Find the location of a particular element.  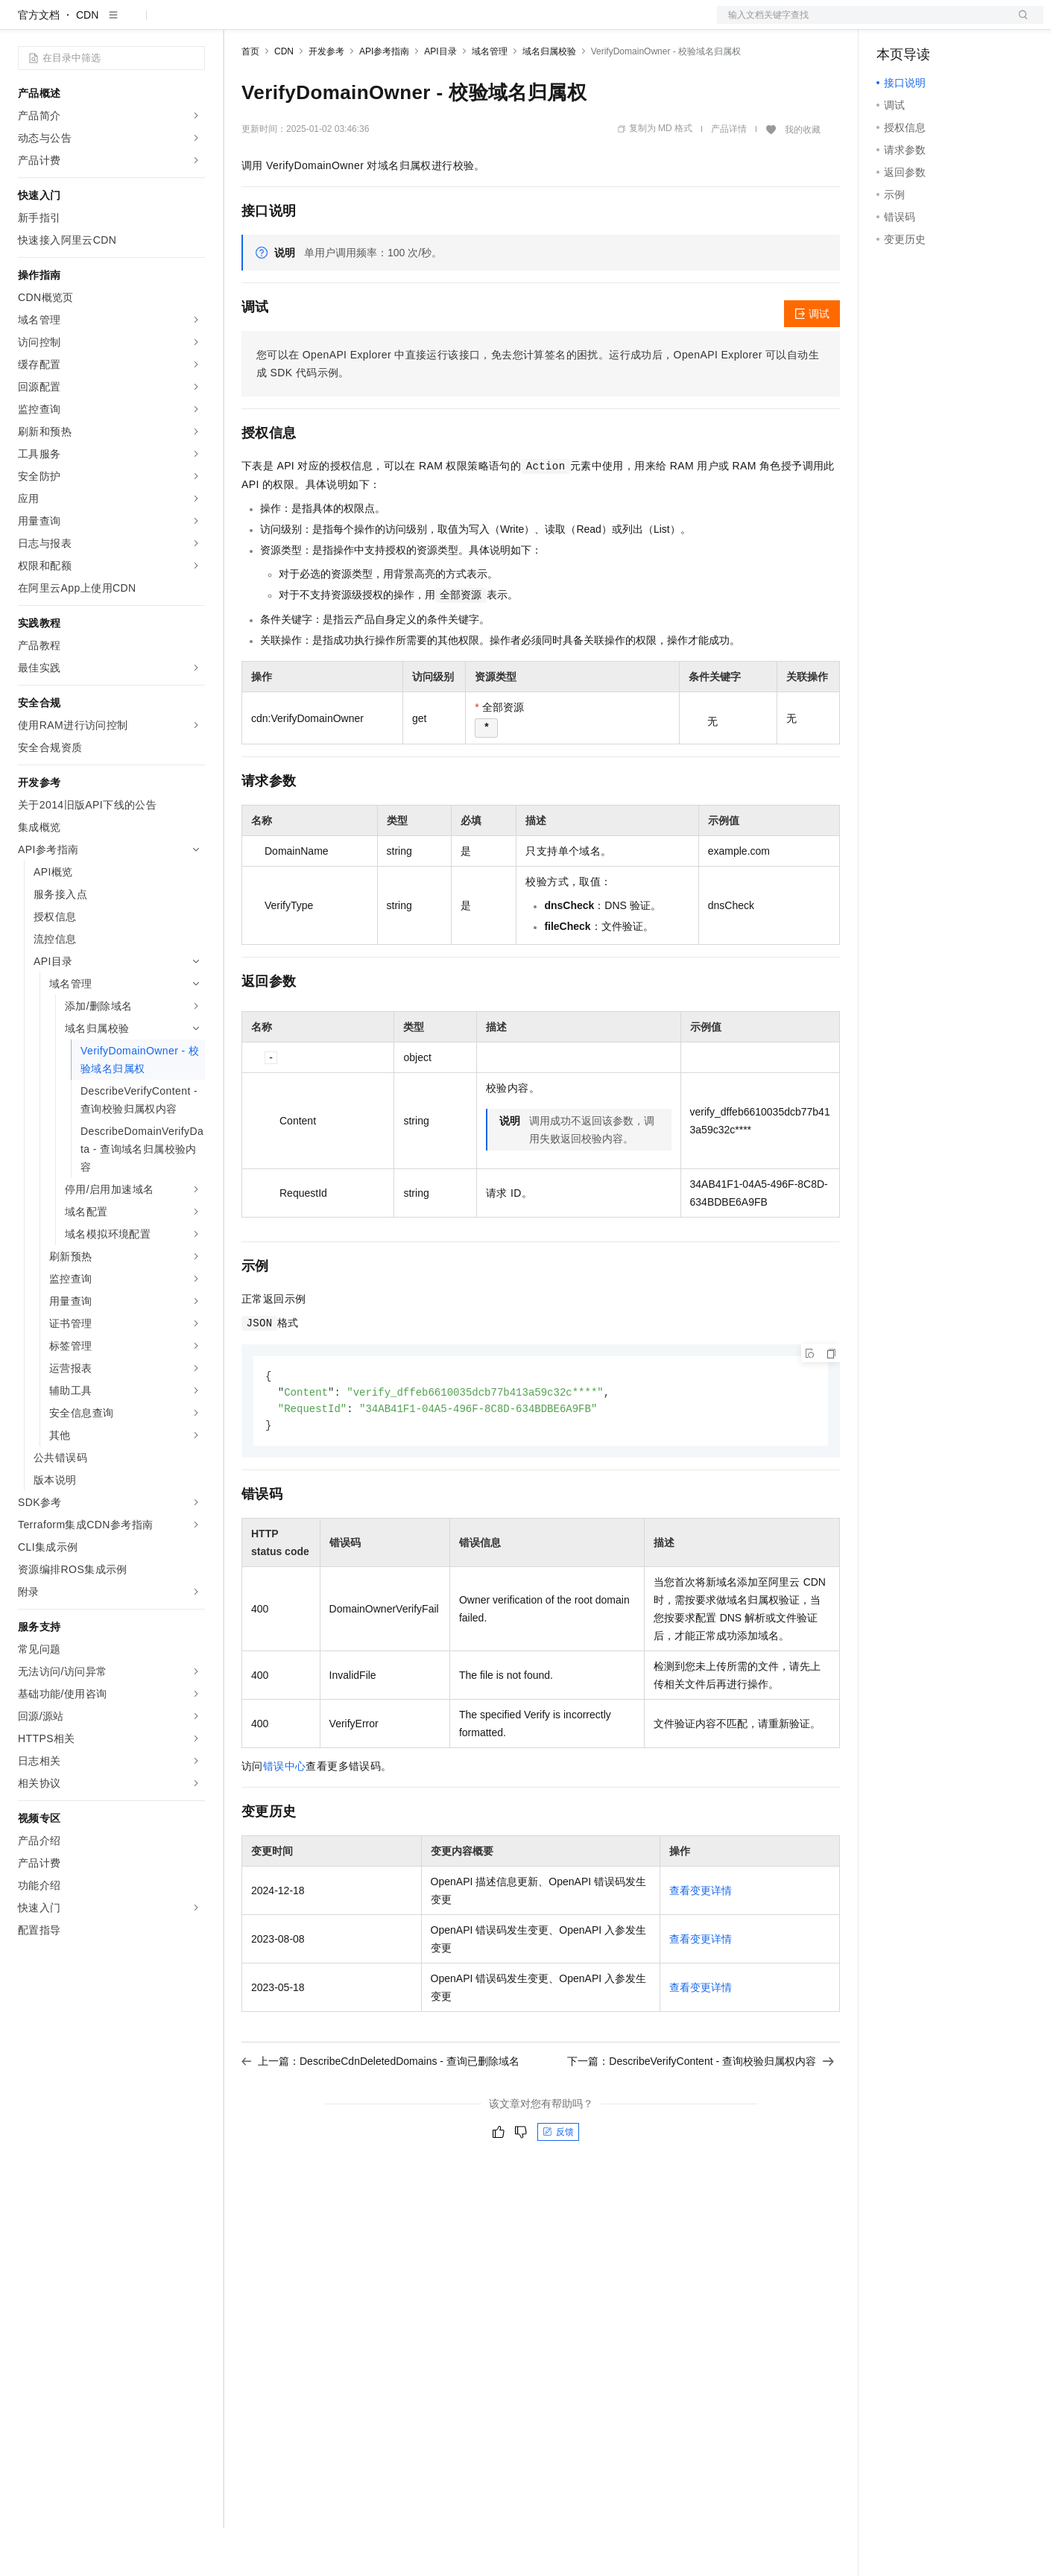

解决方案 is located at coordinates (240, 24).